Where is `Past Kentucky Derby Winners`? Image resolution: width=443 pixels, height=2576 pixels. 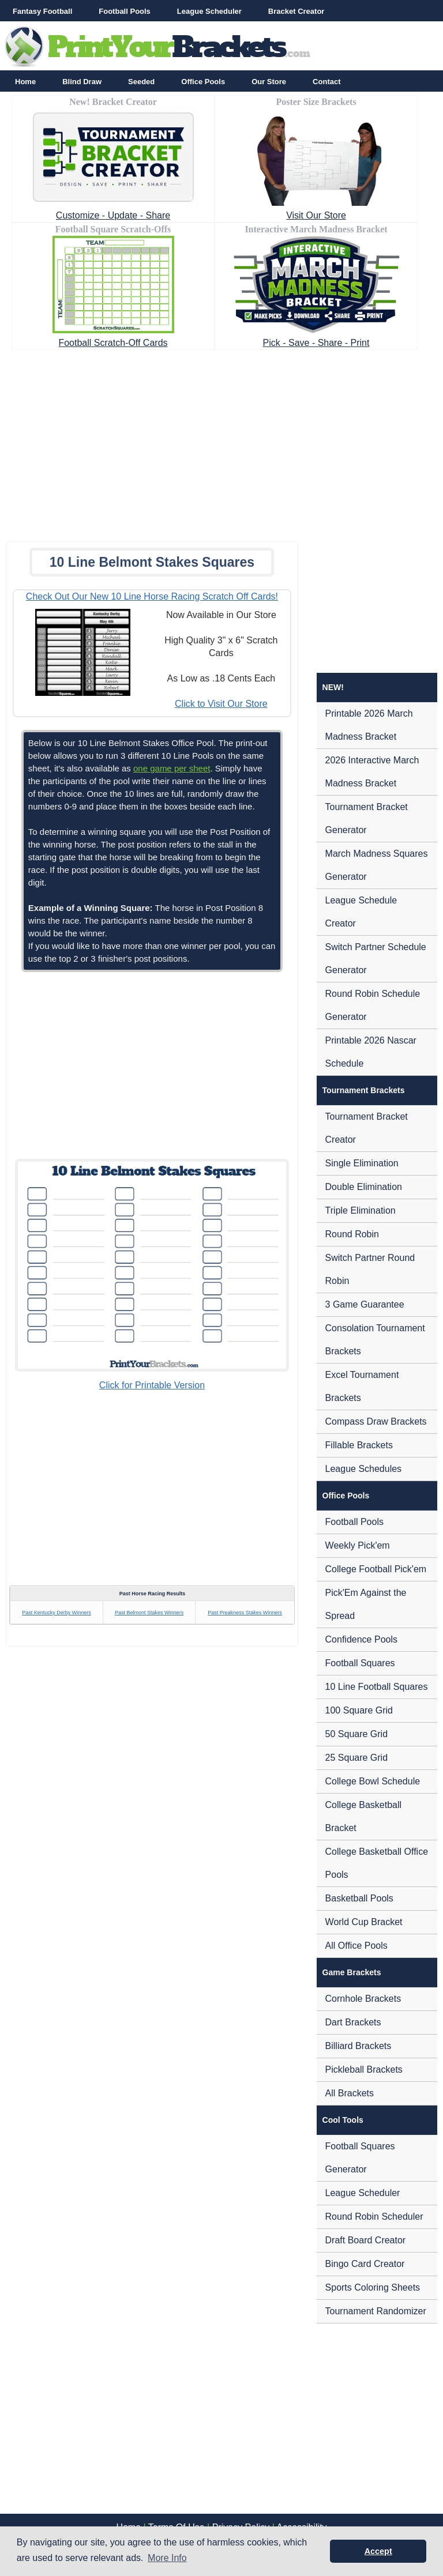 Past Kentucky Derby Winners is located at coordinates (56, 1612).